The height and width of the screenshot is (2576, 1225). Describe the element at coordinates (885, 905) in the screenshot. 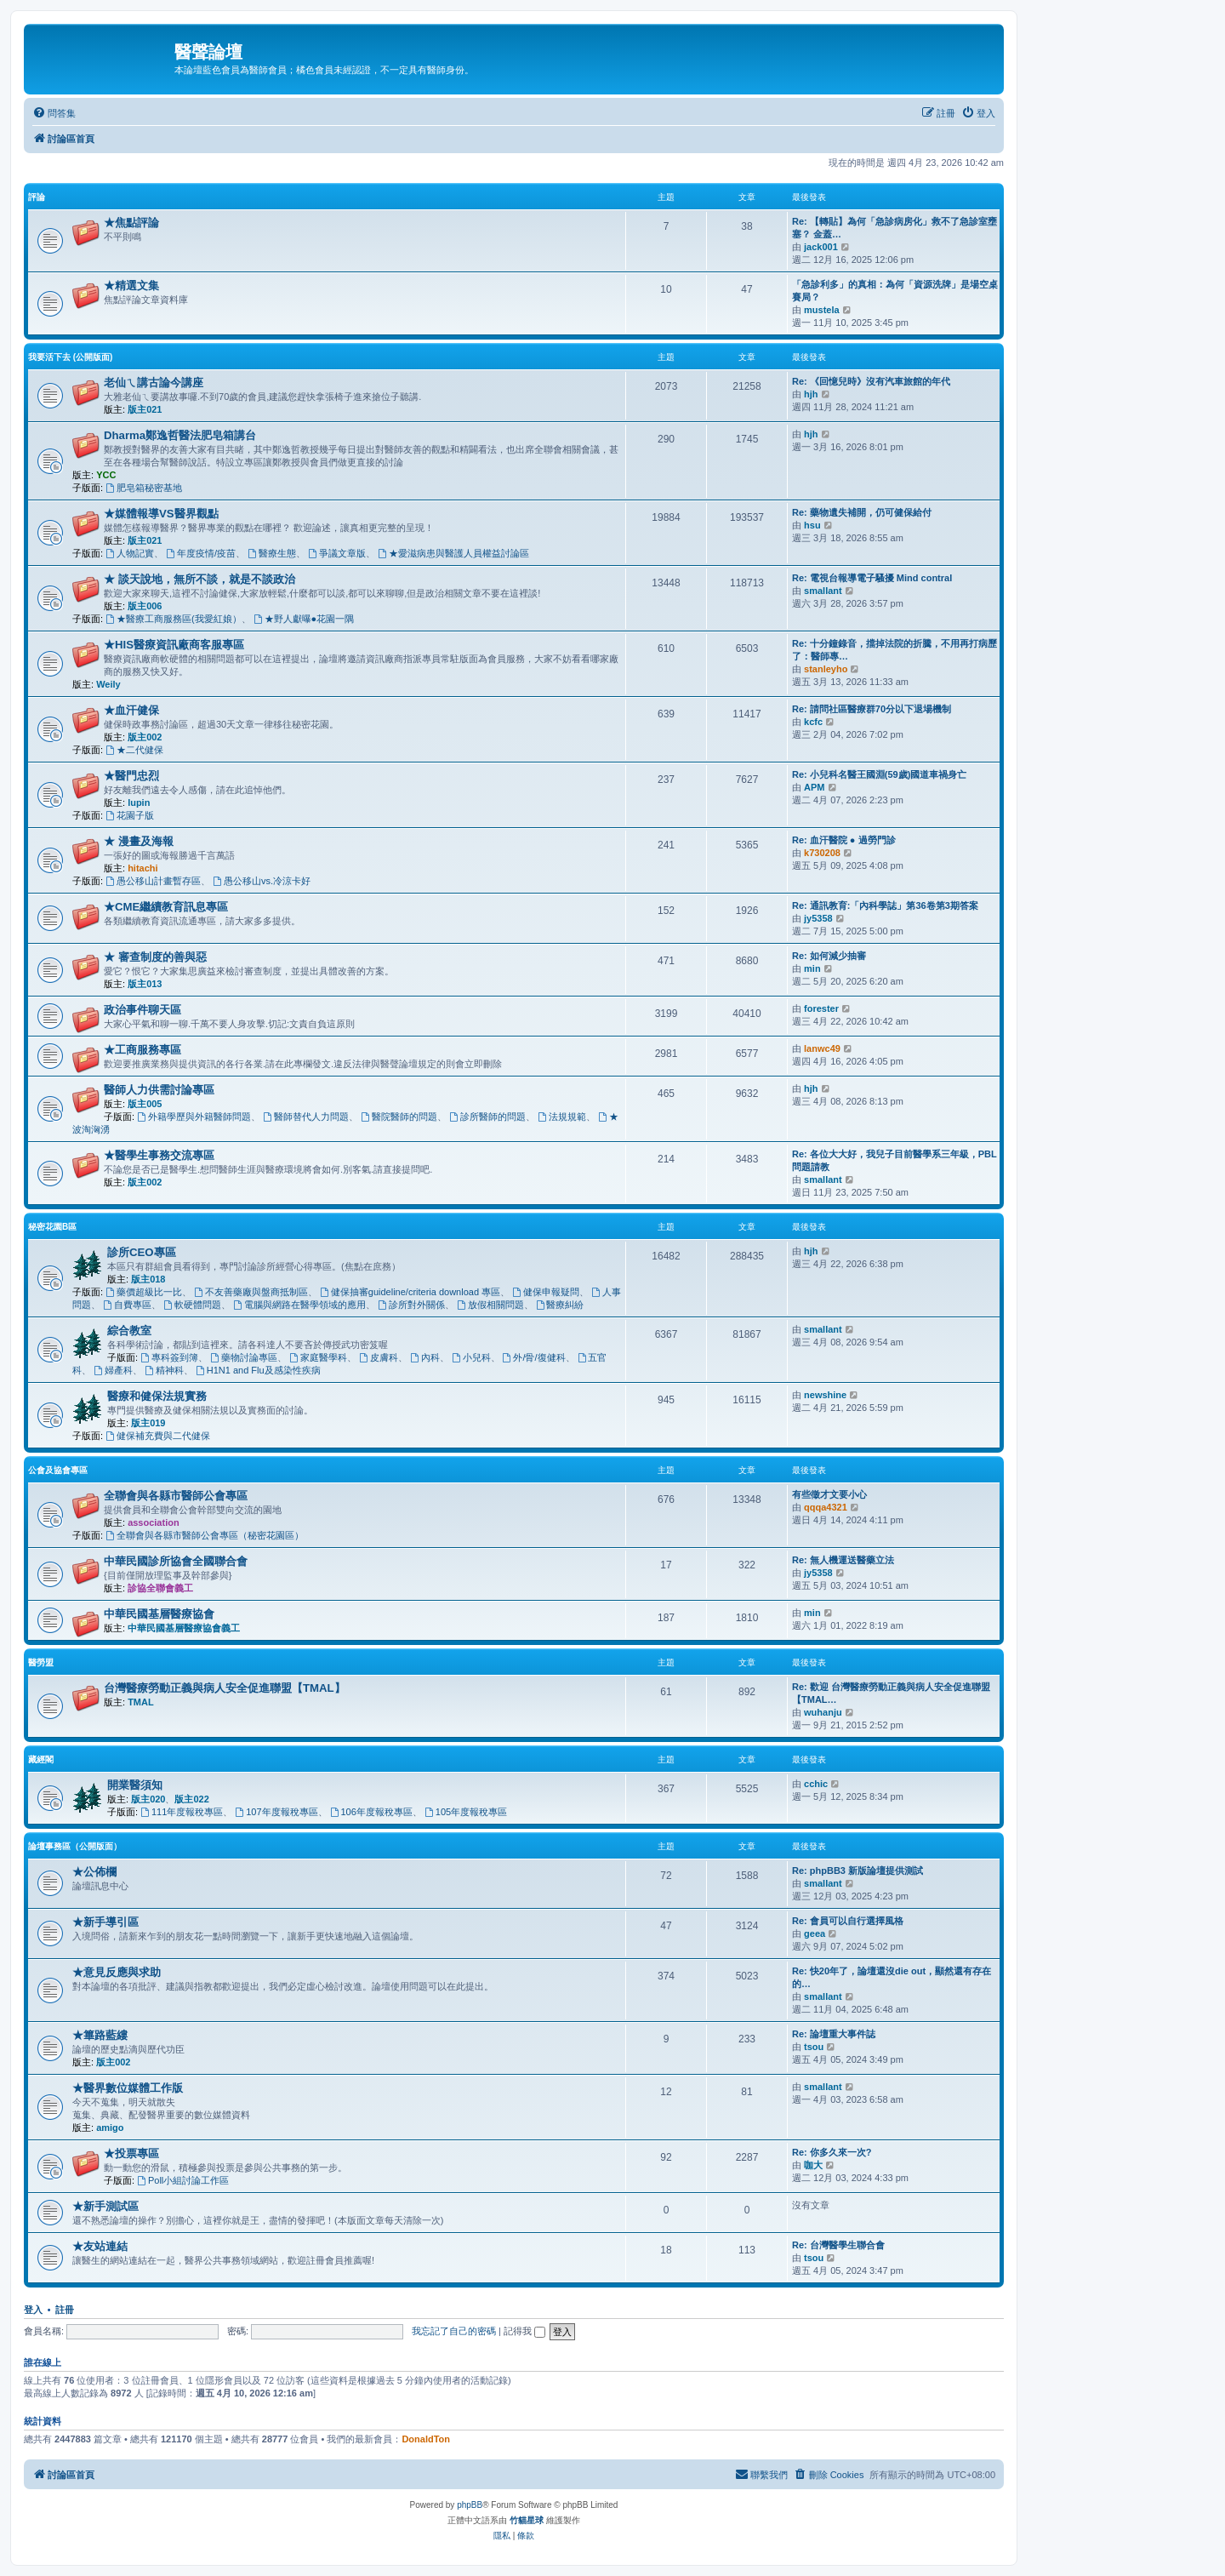

I see `Re: 通訊教育:「內科學誌」第36卷第3期答案` at that location.